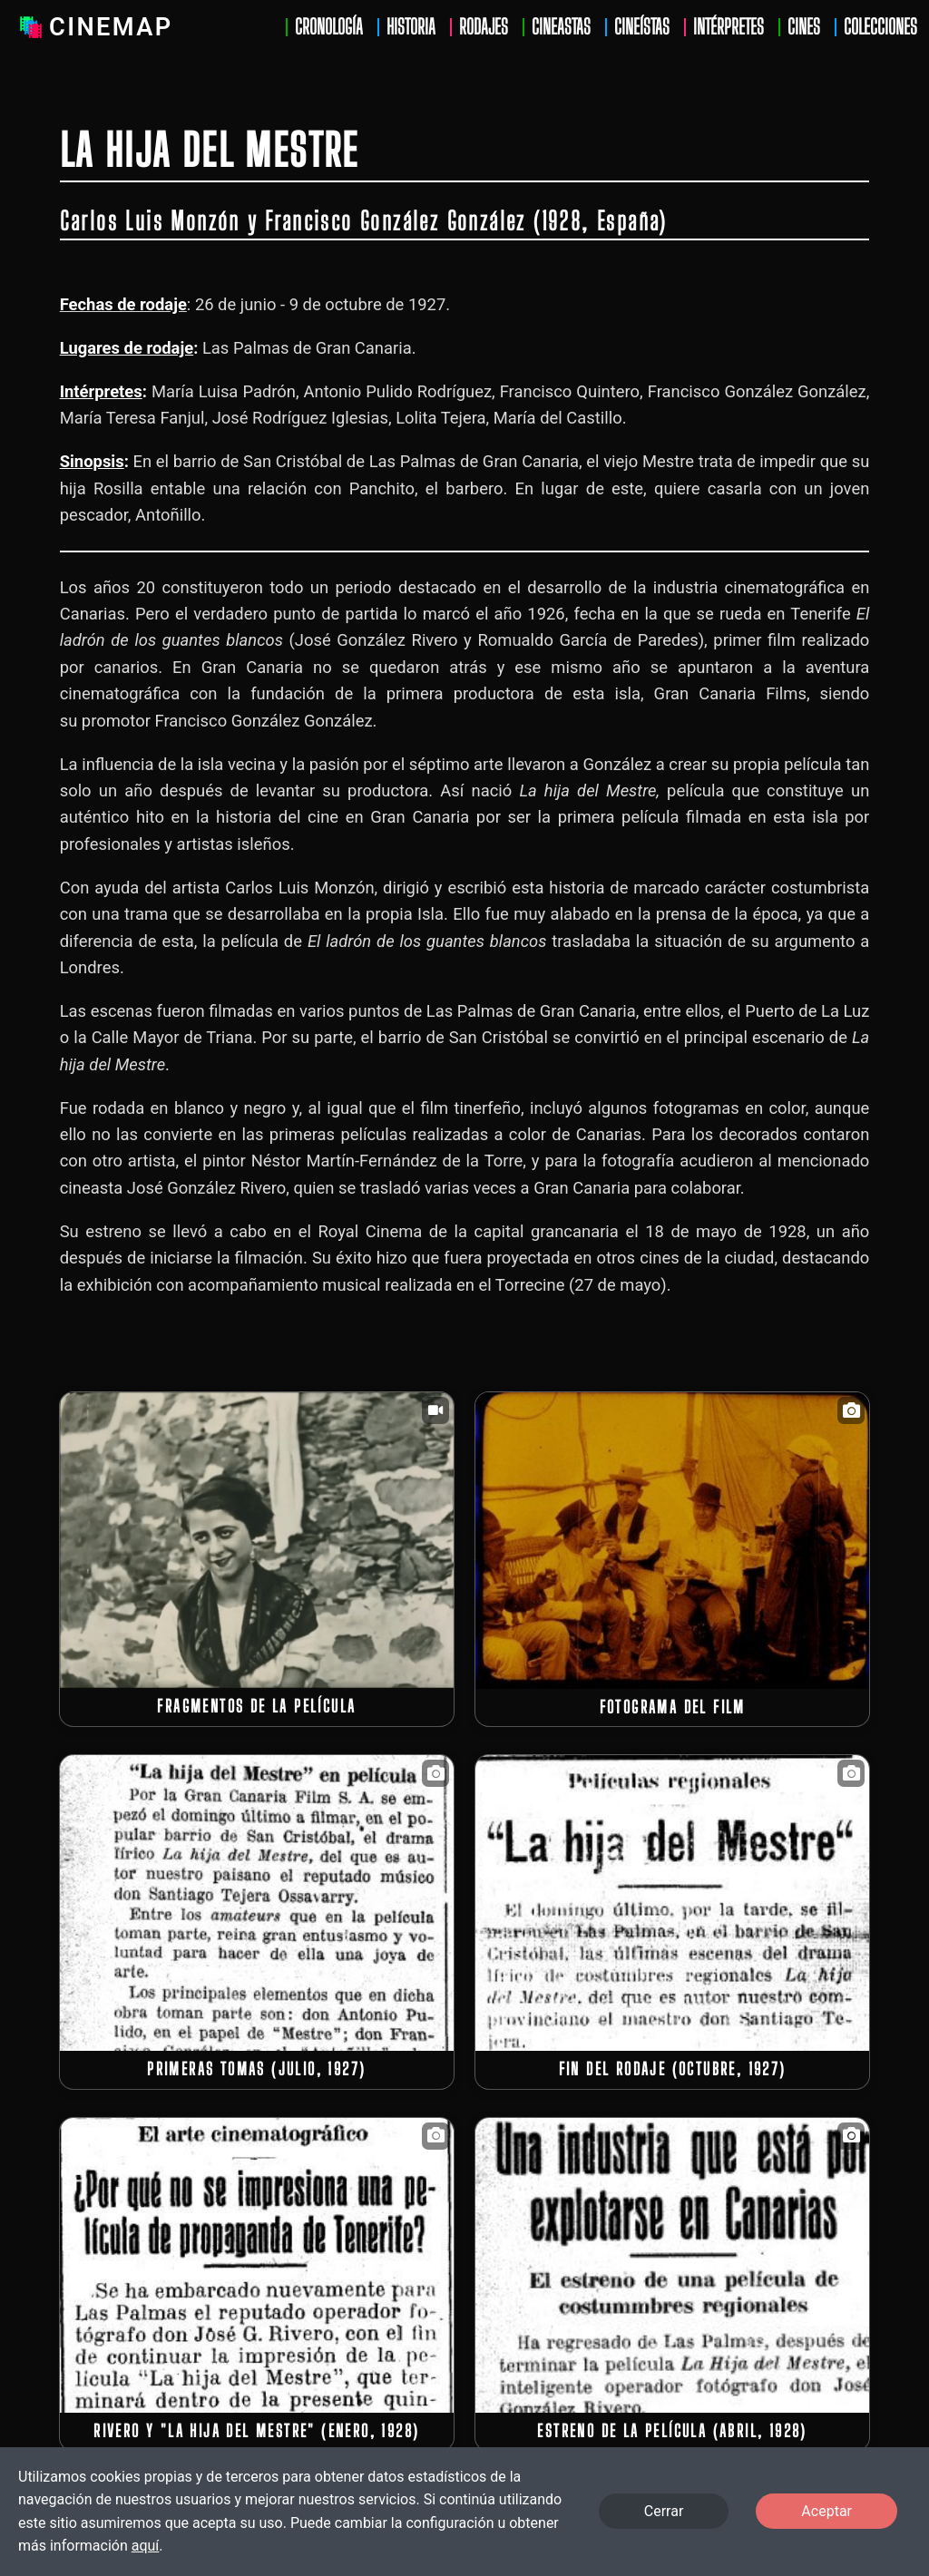 The height and width of the screenshot is (2576, 929). I want to click on Cineístas, so click(642, 27).